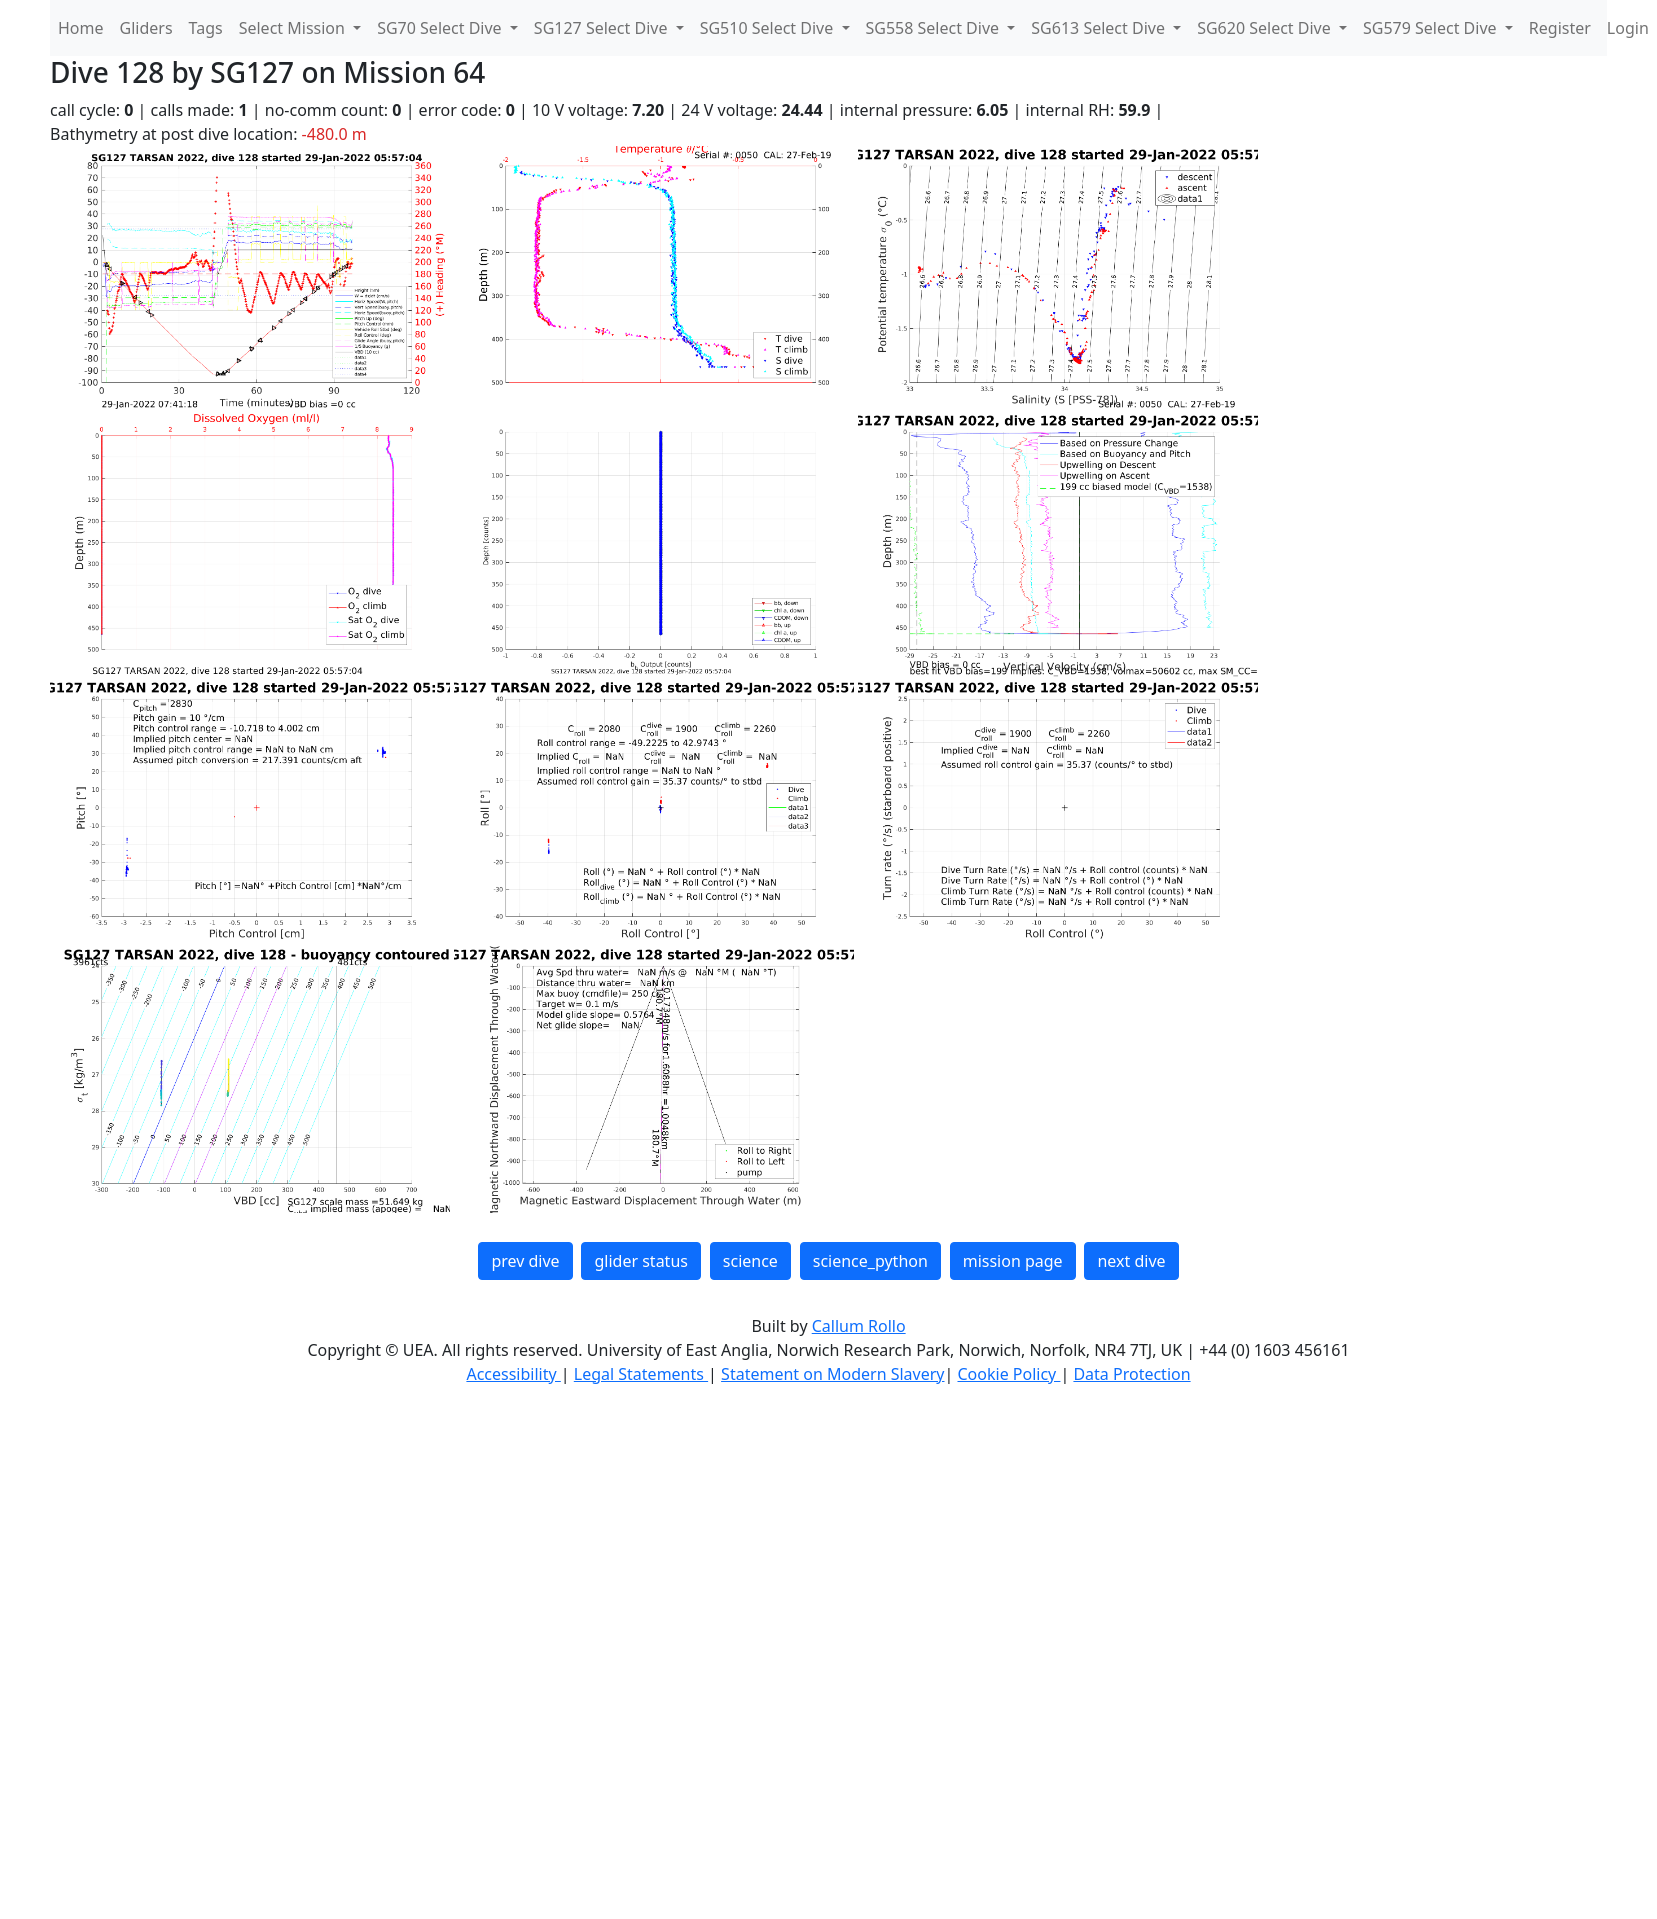 The image size is (1657, 1919). I want to click on Gliders, so click(146, 28).